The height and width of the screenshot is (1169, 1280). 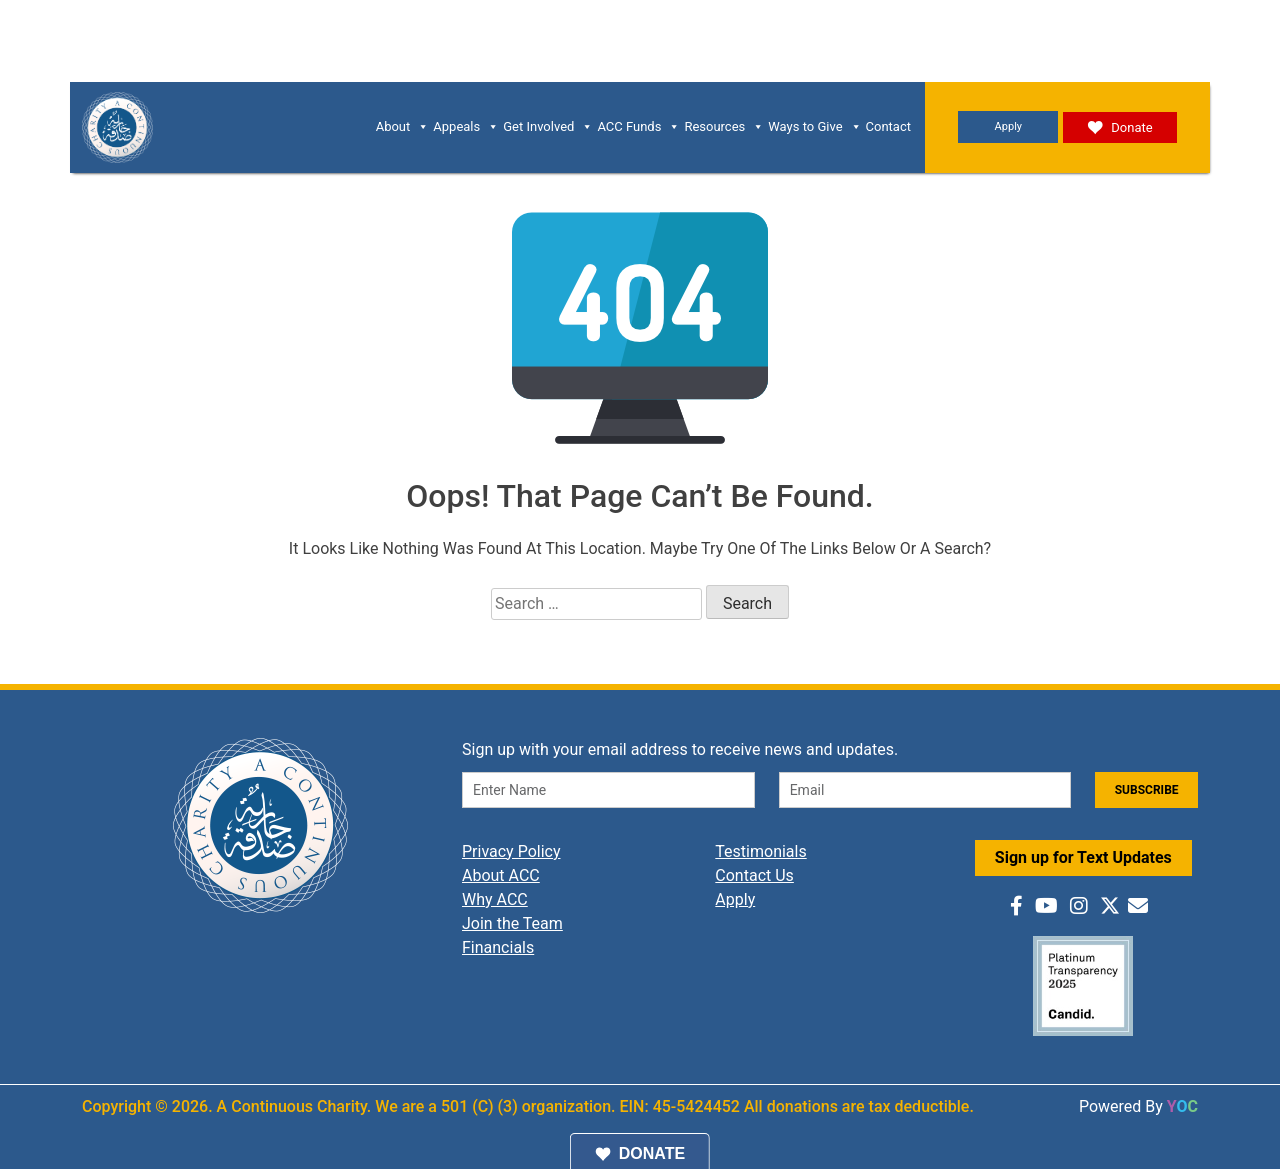 What do you see at coordinates (466, 127) in the screenshot?
I see `Appeals` at bounding box center [466, 127].